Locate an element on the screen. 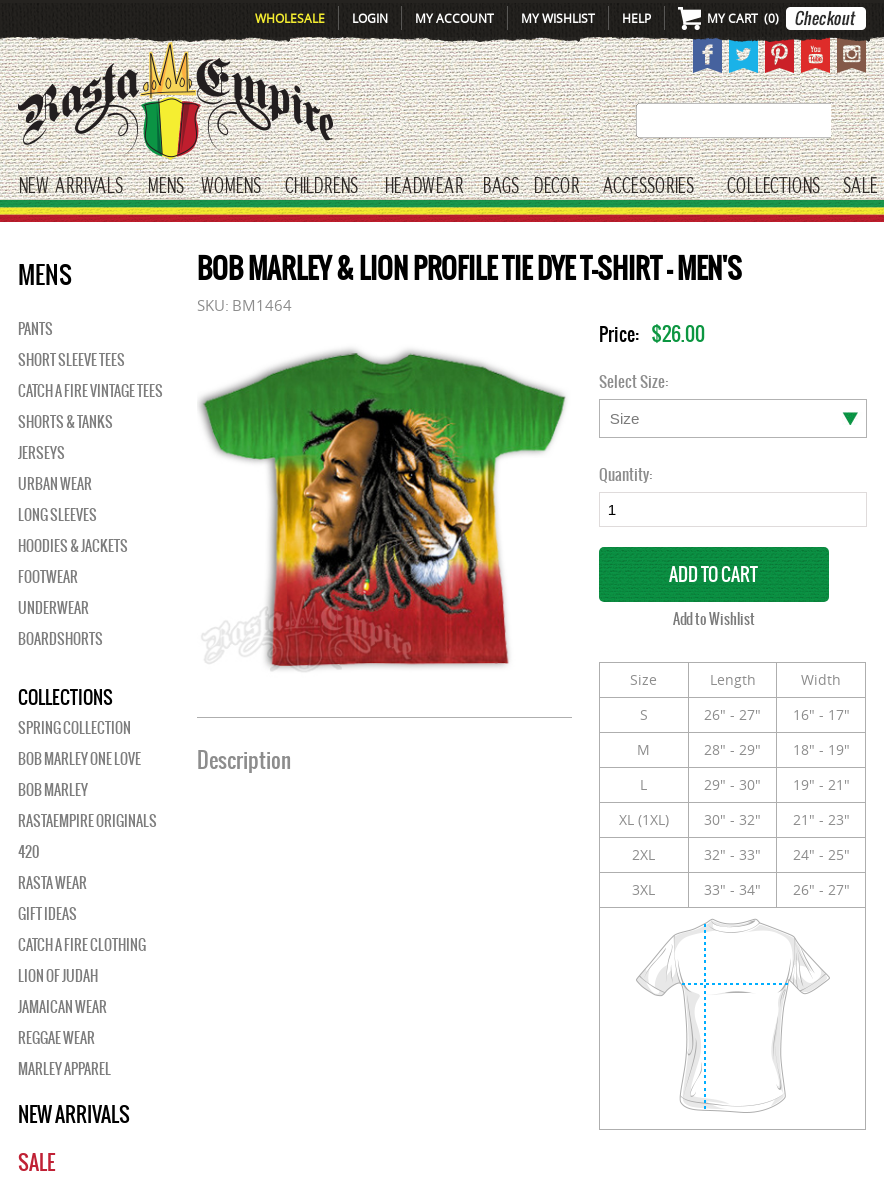 This screenshot has width=884, height=1199. Jerseys is located at coordinates (41, 453).